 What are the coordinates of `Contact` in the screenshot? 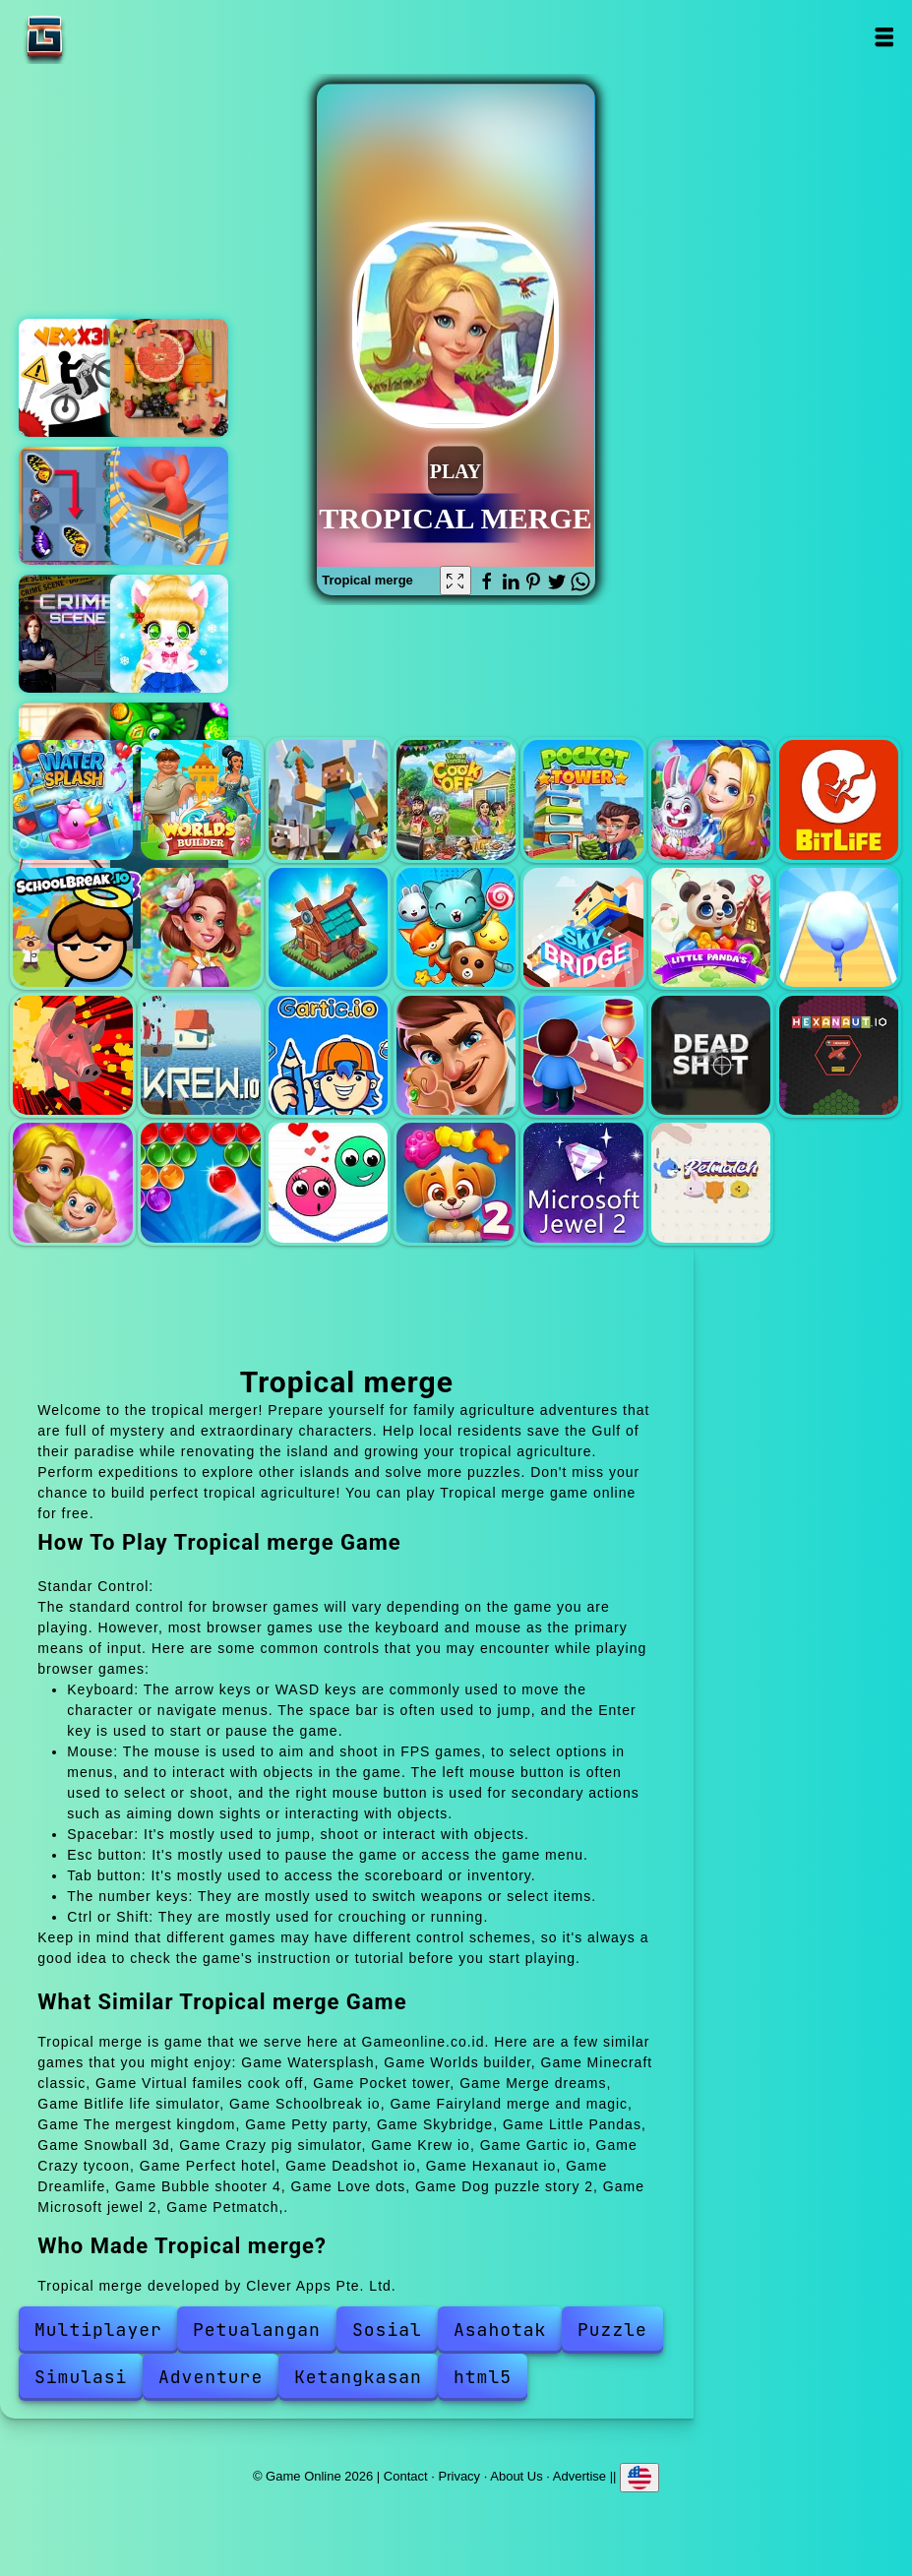 It's located at (406, 2476).